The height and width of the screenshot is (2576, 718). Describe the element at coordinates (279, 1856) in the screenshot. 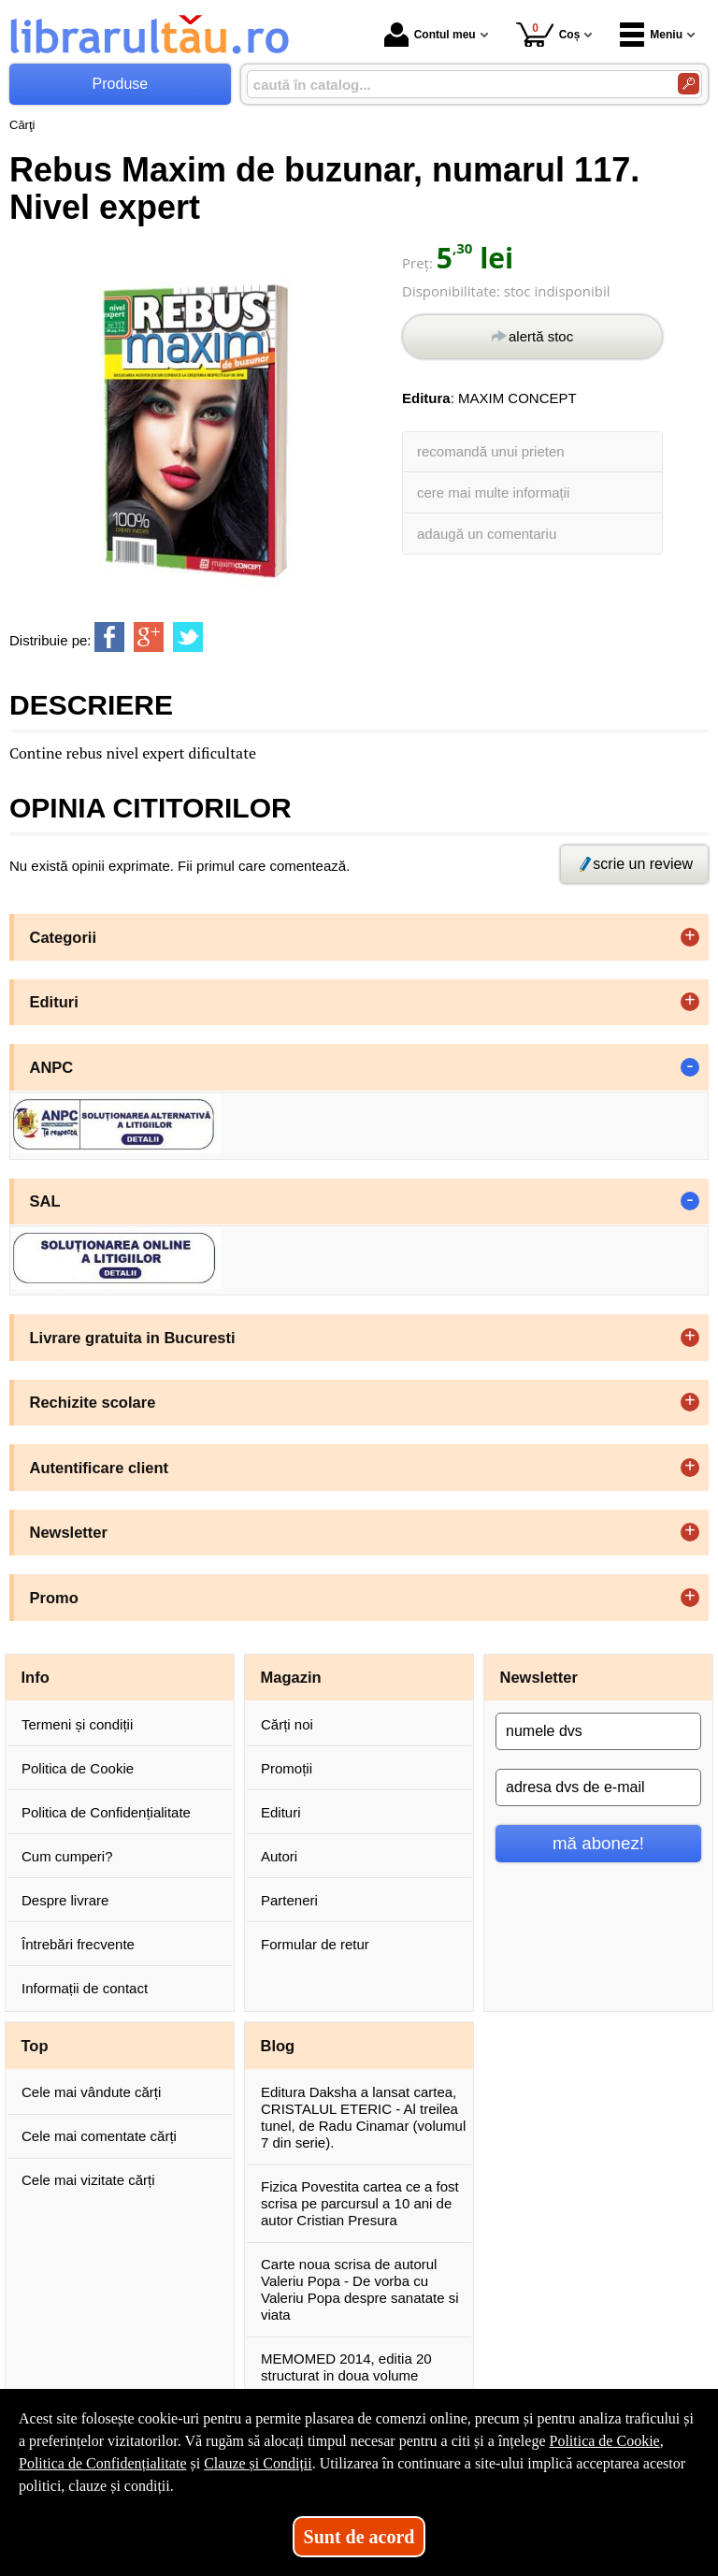

I see `Autori` at that location.